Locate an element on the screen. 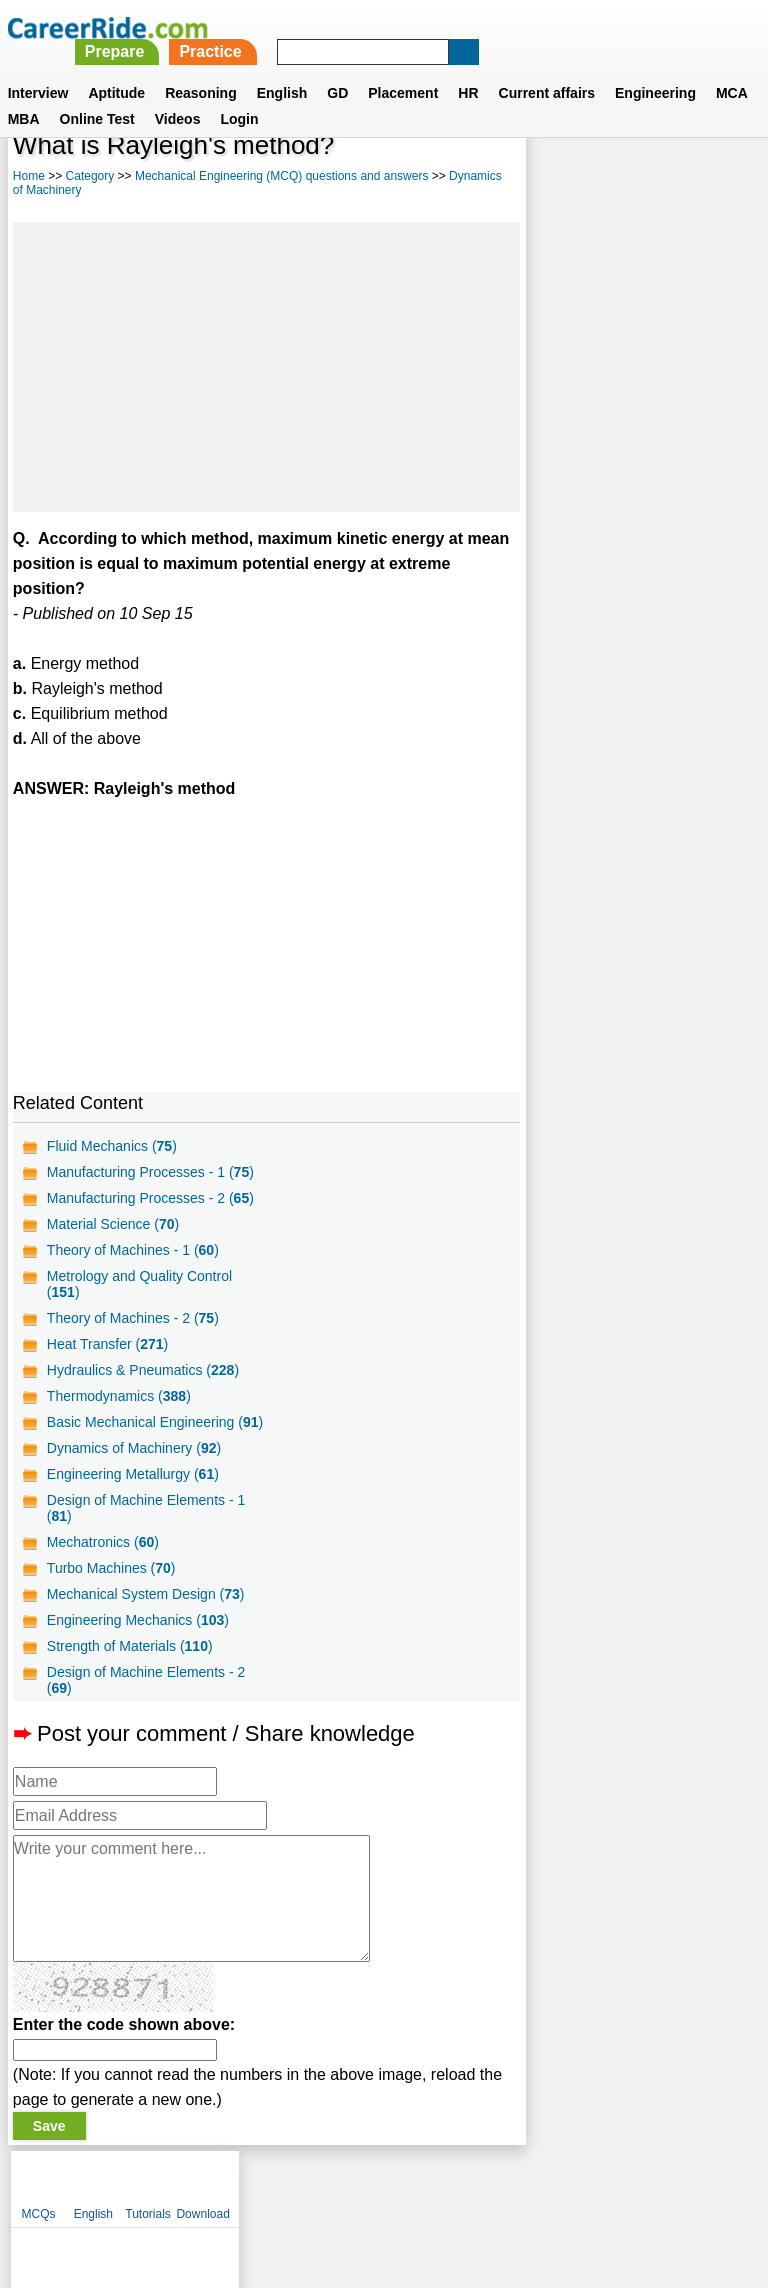  Hydraulics & Pneumatics () is located at coordinates (143, 1370).